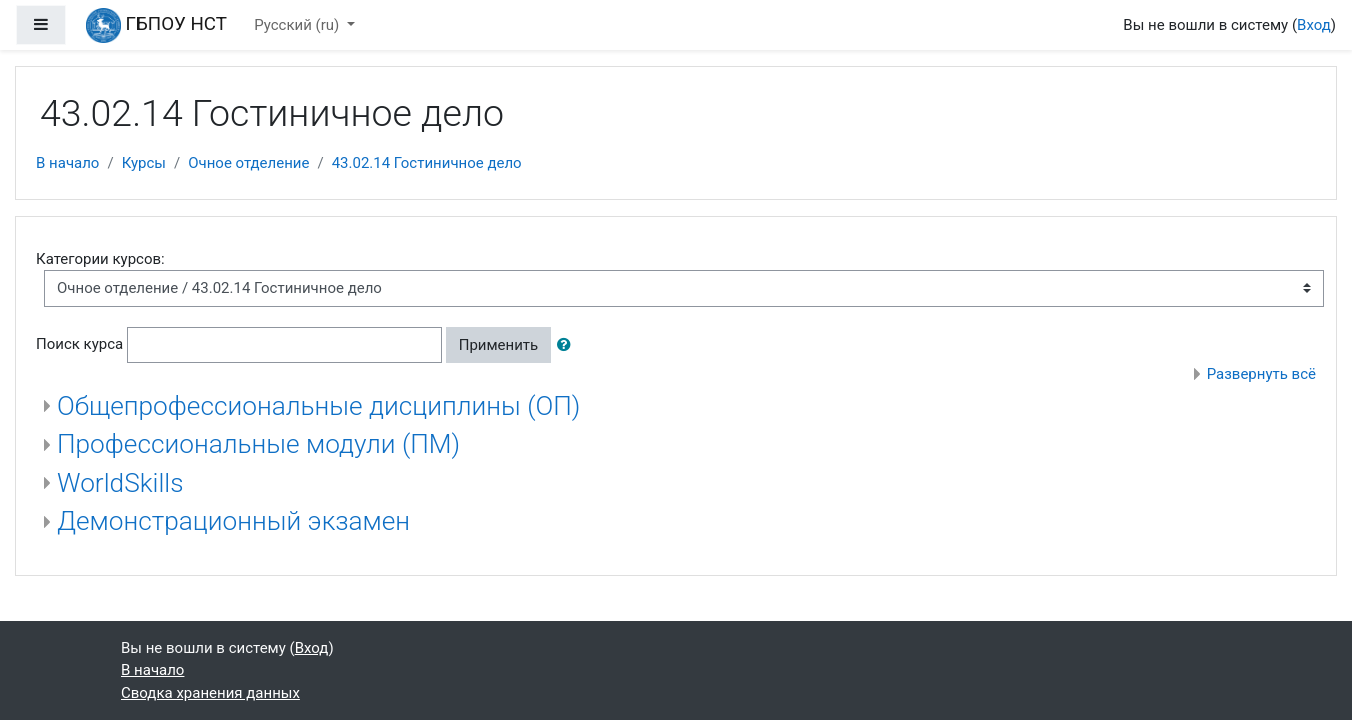  I want to click on Профессиональные модули (ПМ), so click(258, 444).